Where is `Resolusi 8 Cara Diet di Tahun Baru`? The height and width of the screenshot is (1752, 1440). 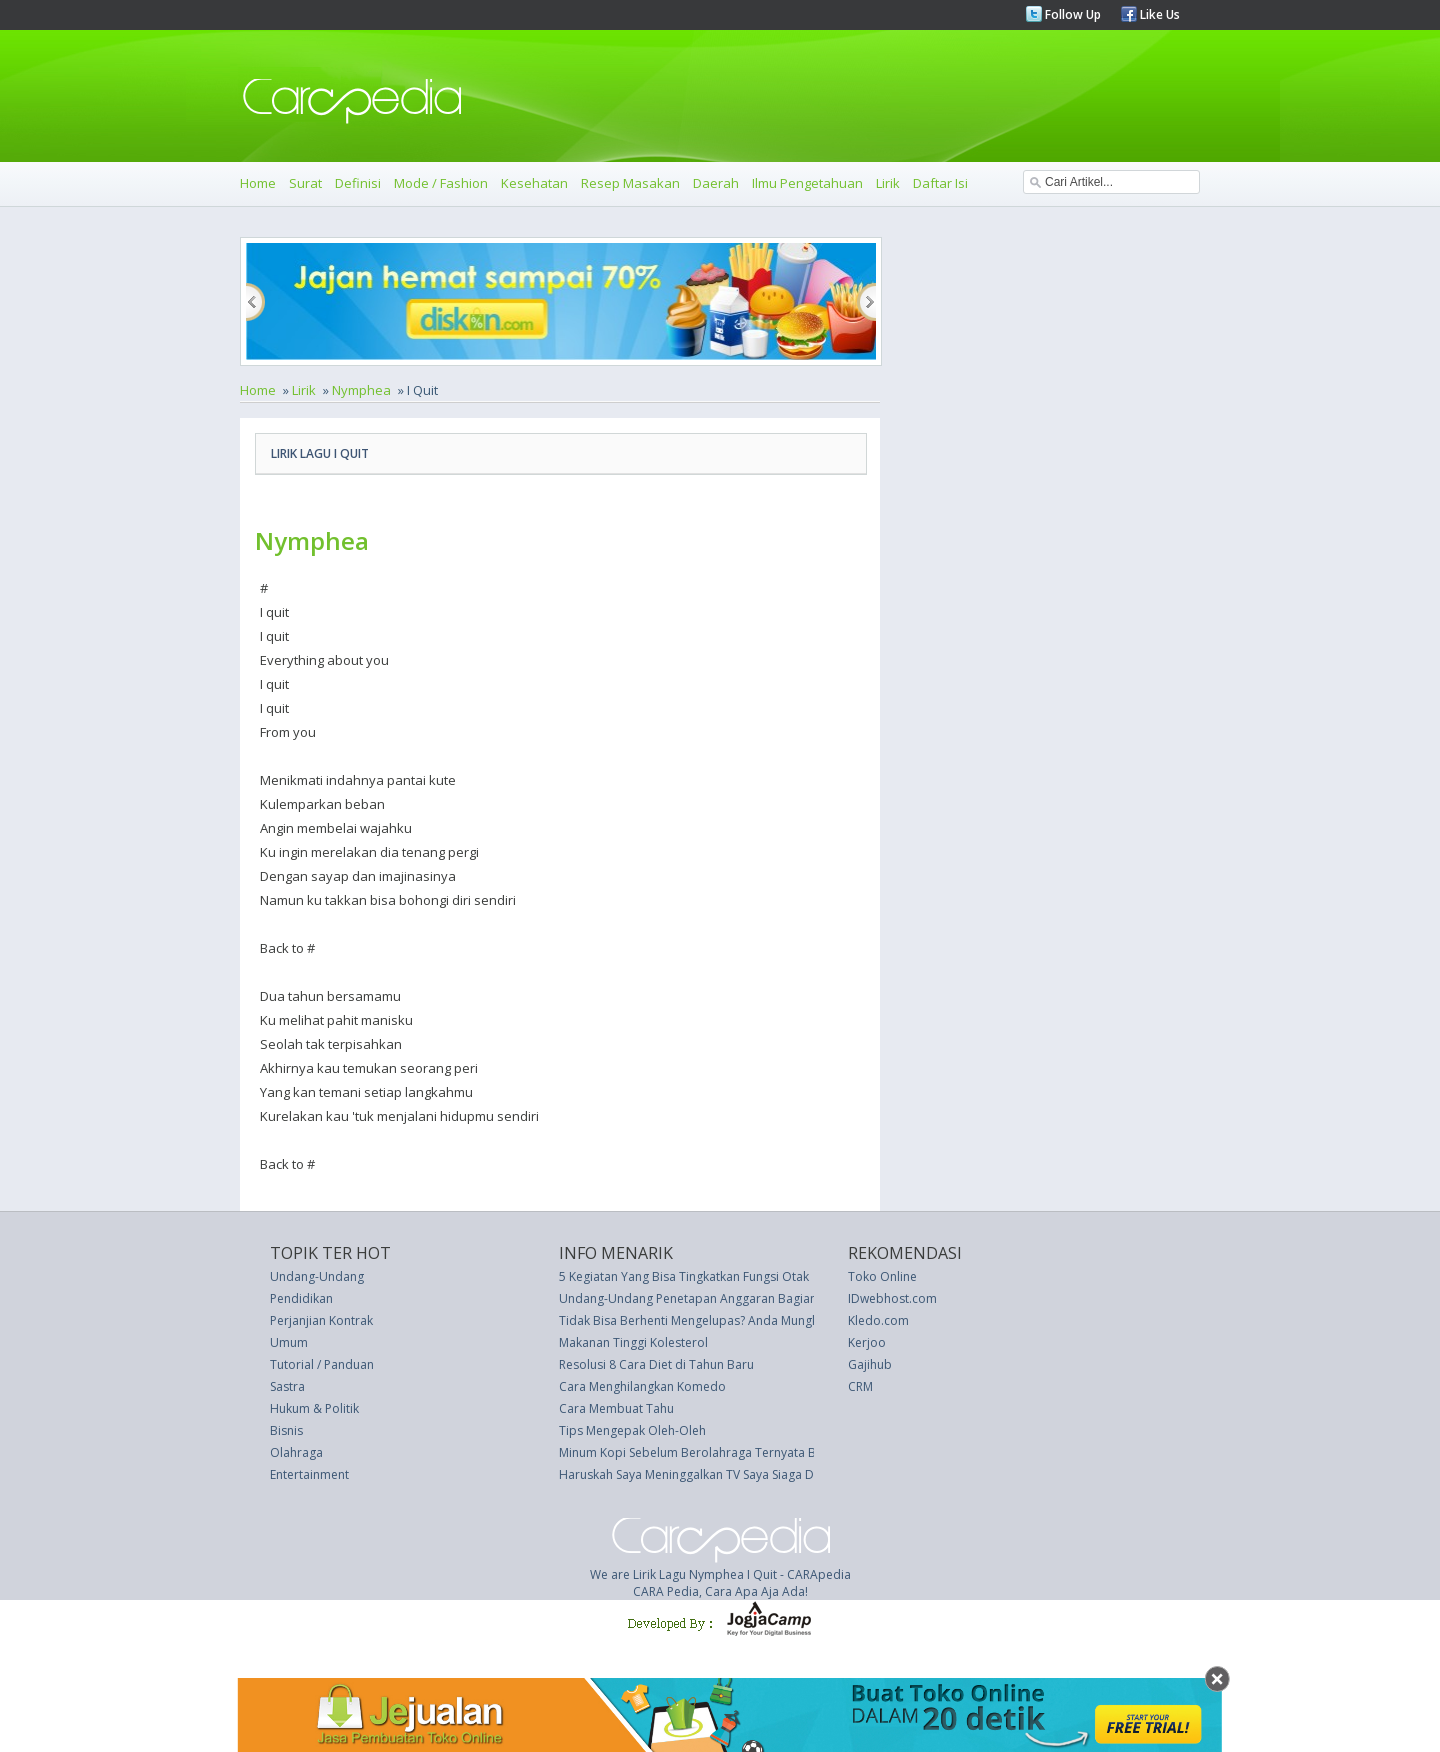 Resolusi 8 Cara Diet di Tahun Baru is located at coordinates (656, 1364).